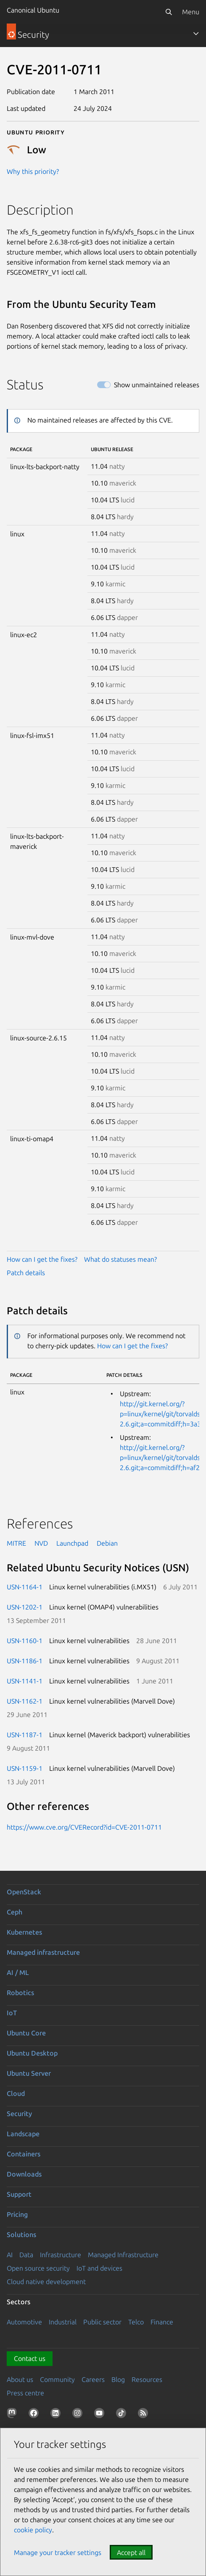 This screenshot has width=206, height=2576. I want to click on Why this priority?, so click(33, 171).